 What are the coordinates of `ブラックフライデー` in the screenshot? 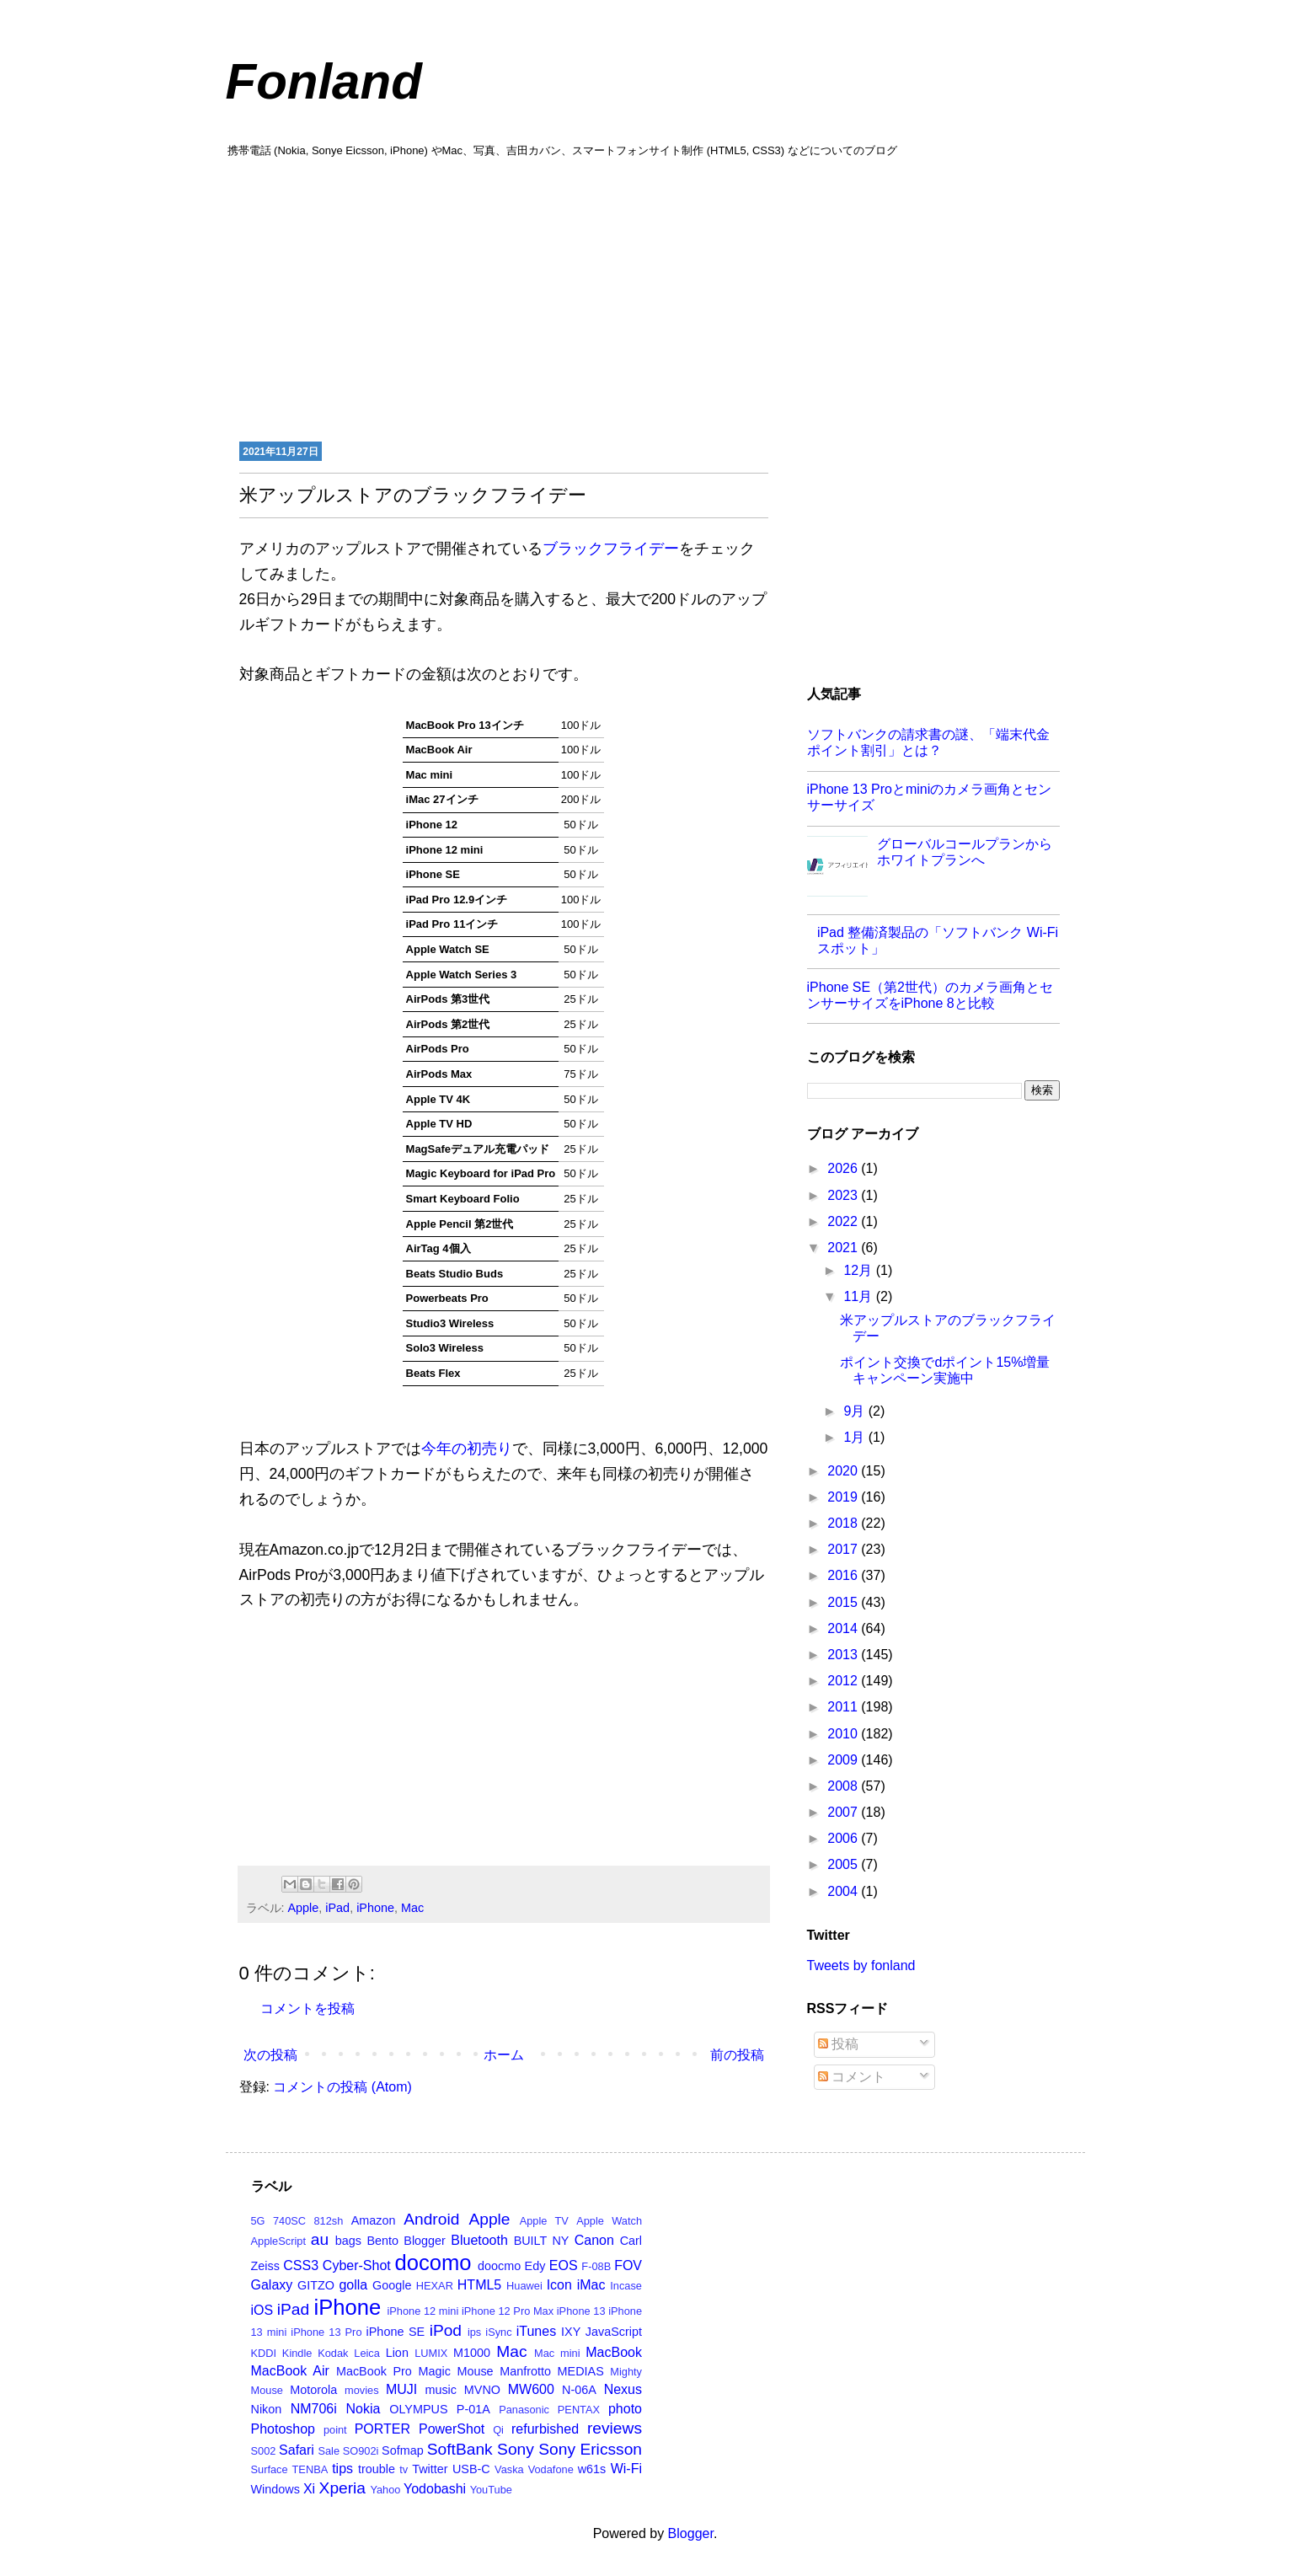 It's located at (611, 548).